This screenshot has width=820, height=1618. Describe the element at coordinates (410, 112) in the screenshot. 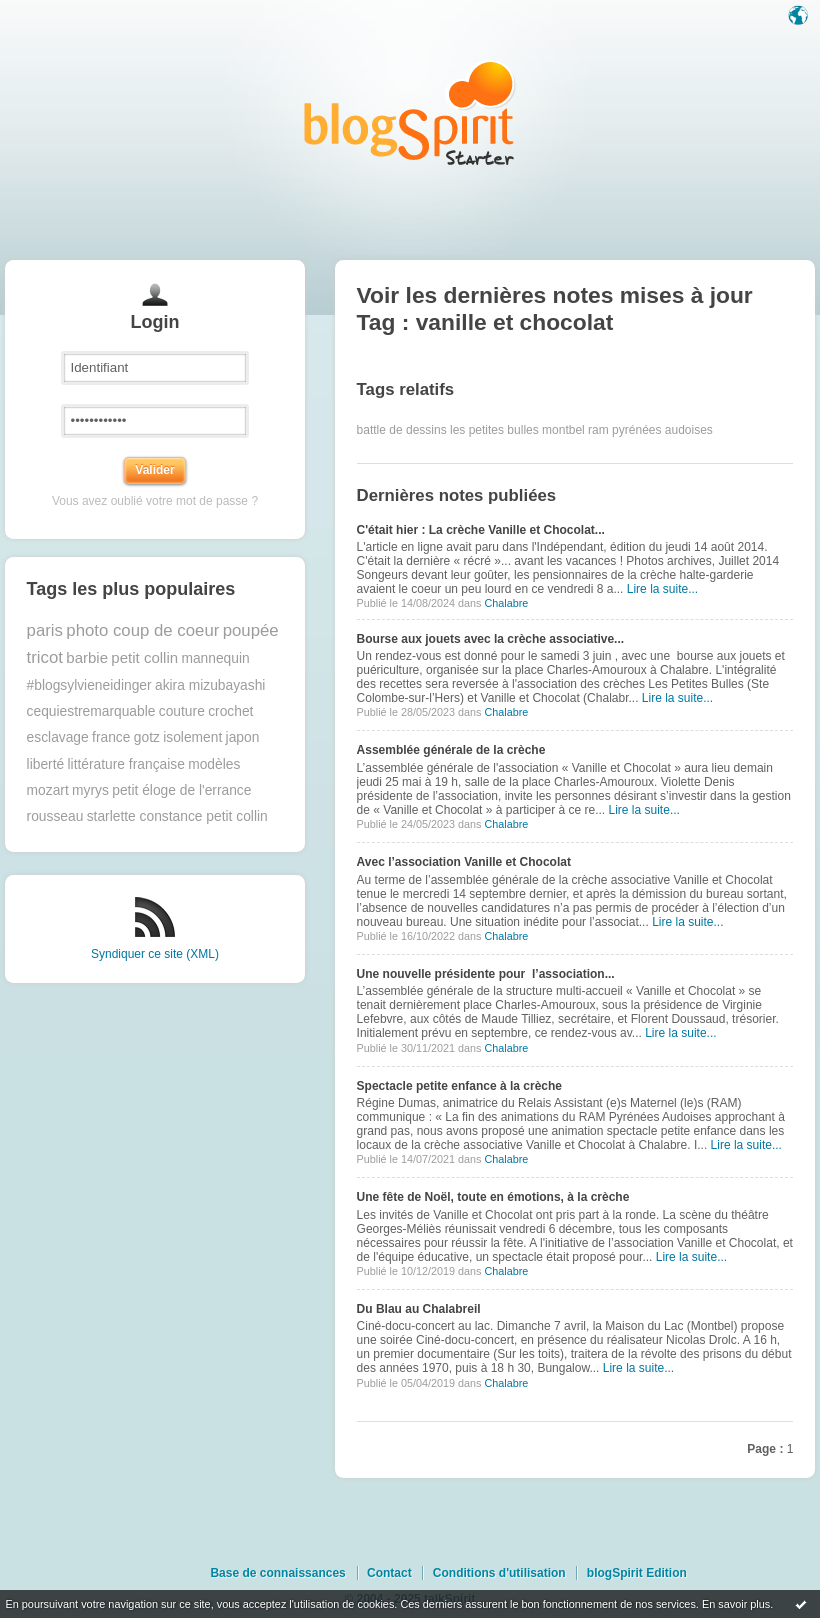

I see `Les notes sur le Tag vanille et chocolat : blog blogSpirit` at that location.